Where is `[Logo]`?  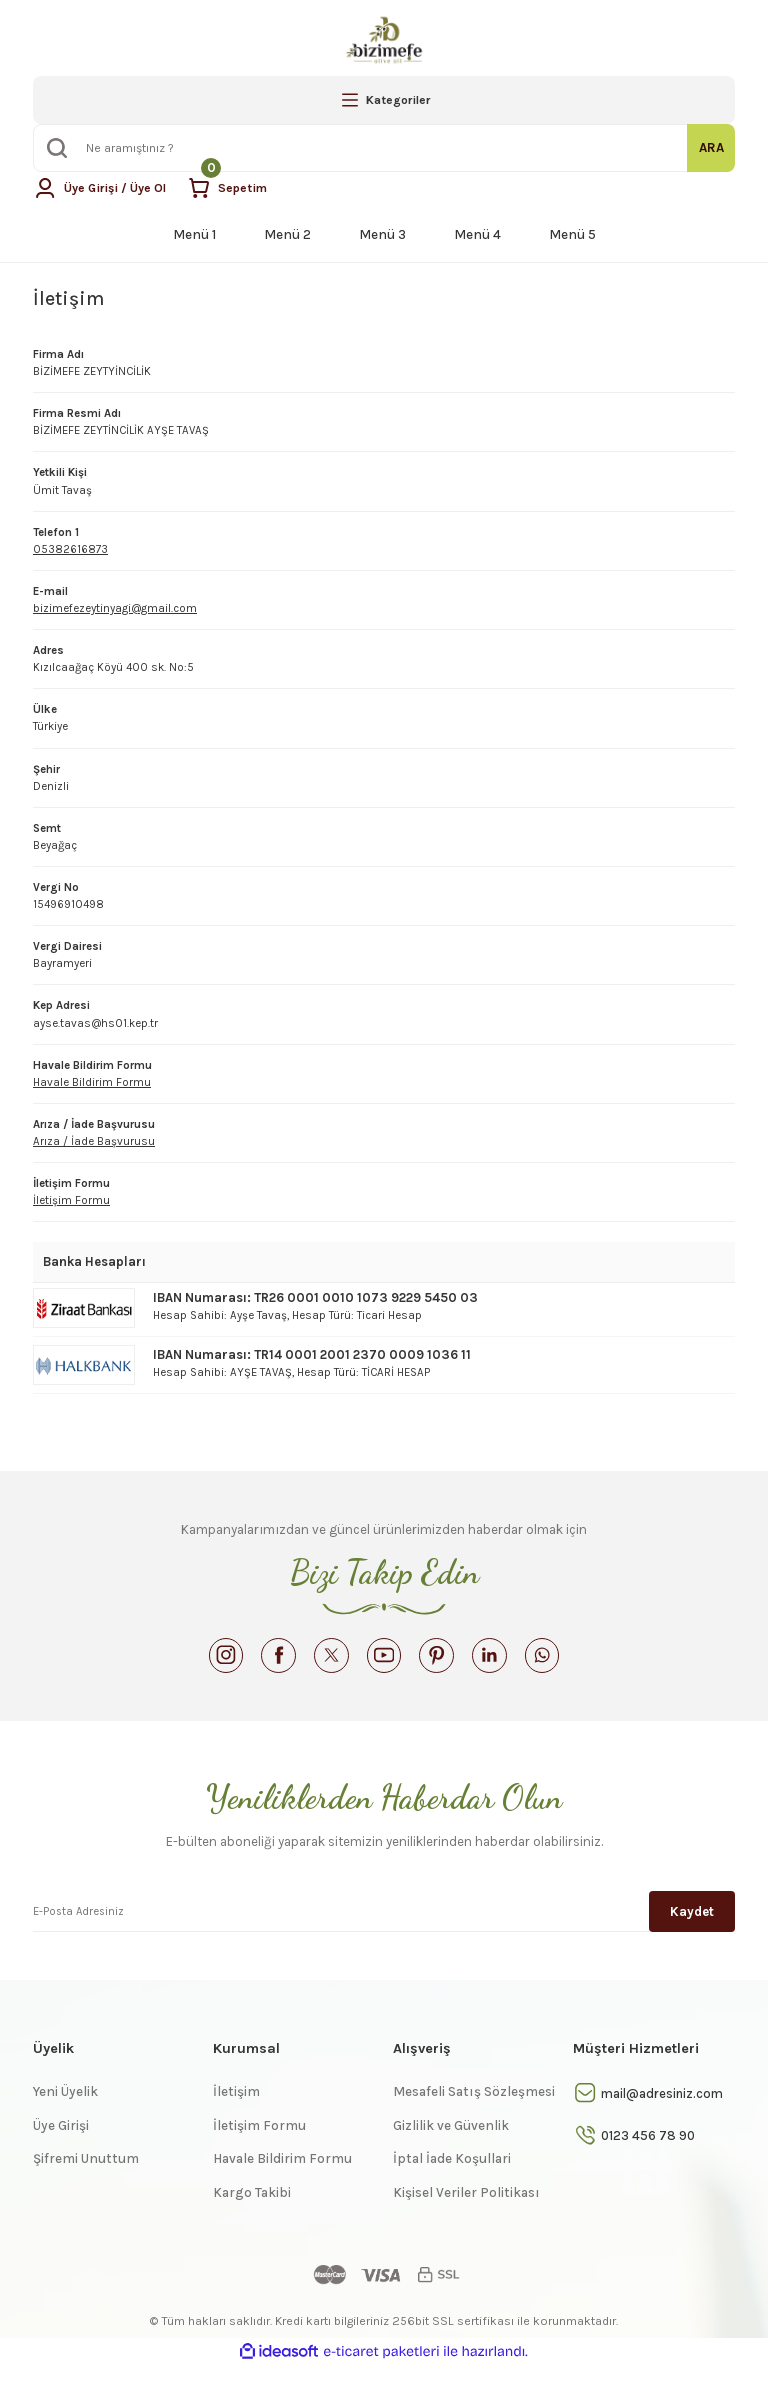
[Logo] is located at coordinates (384, 40).